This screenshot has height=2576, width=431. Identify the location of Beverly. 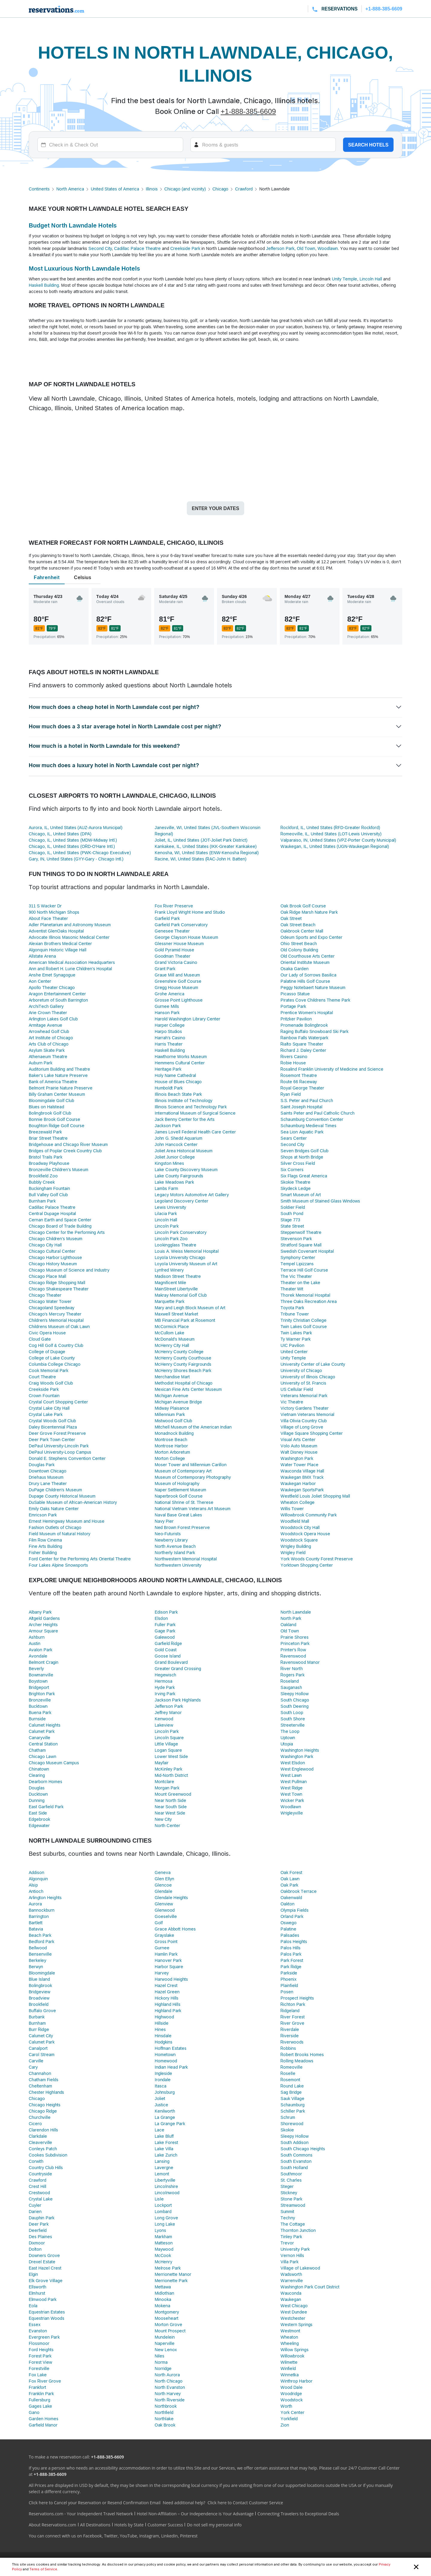
(36, 1668).